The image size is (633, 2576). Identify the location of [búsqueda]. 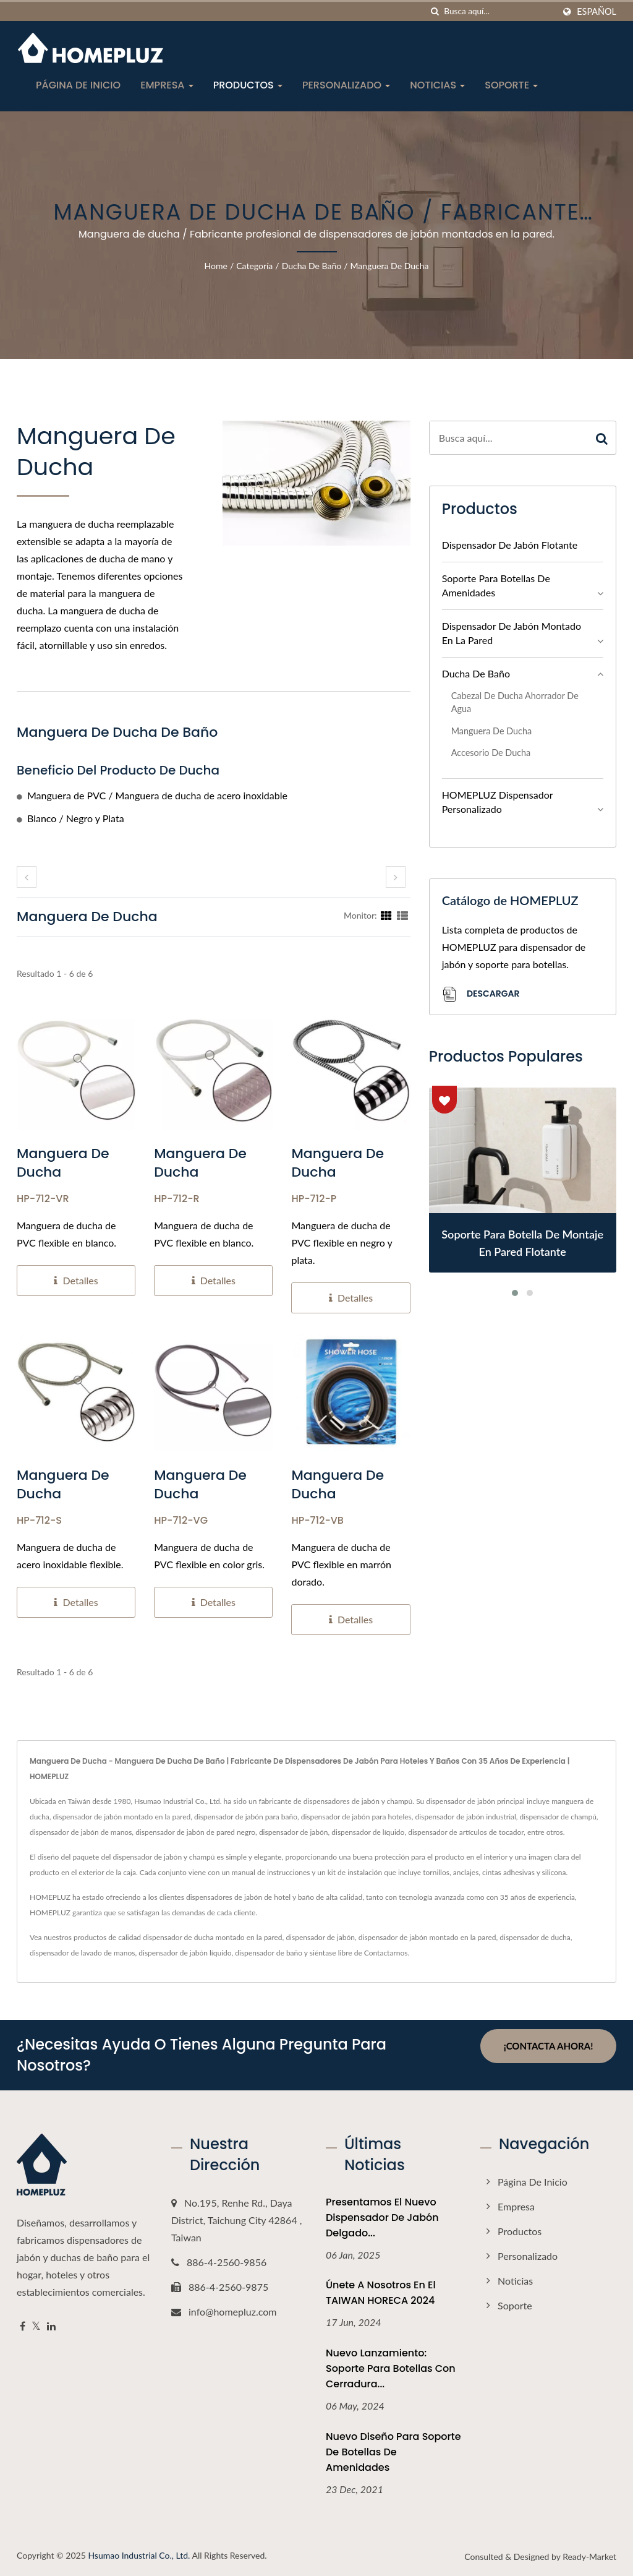
(434, 11).